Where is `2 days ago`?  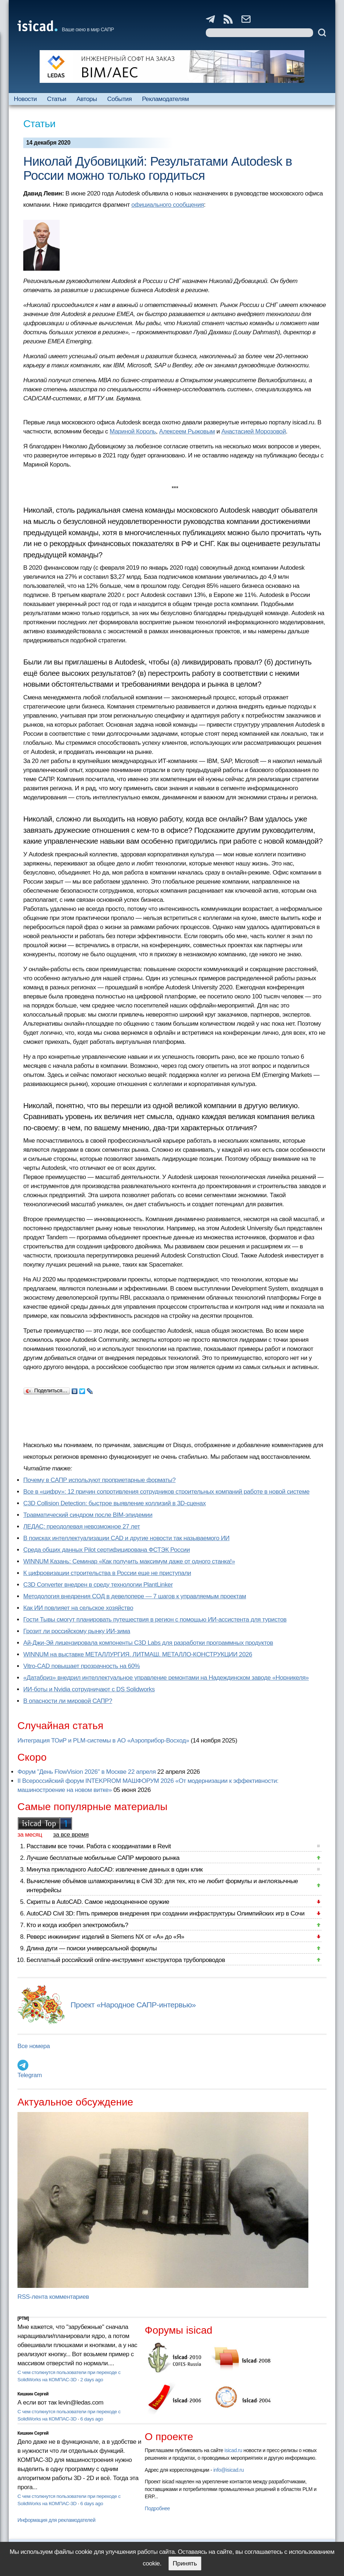
2 days ago is located at coordinates (91, 2379).